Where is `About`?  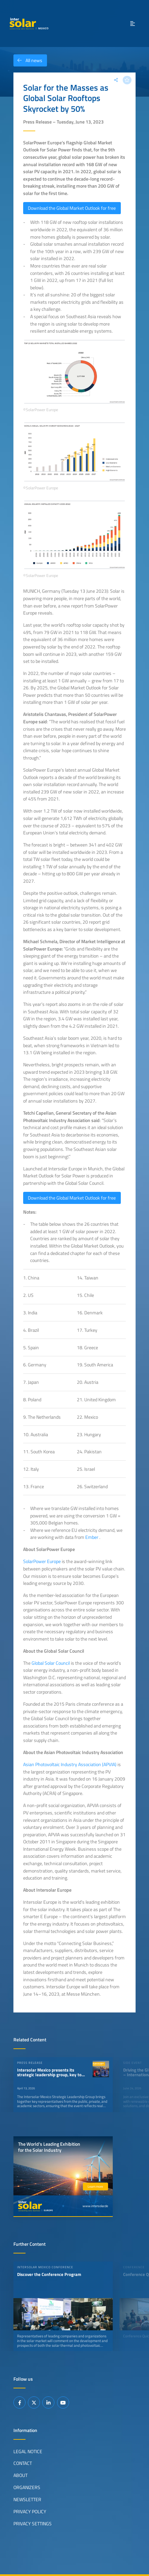 About is located at coordinates (20, 2475).